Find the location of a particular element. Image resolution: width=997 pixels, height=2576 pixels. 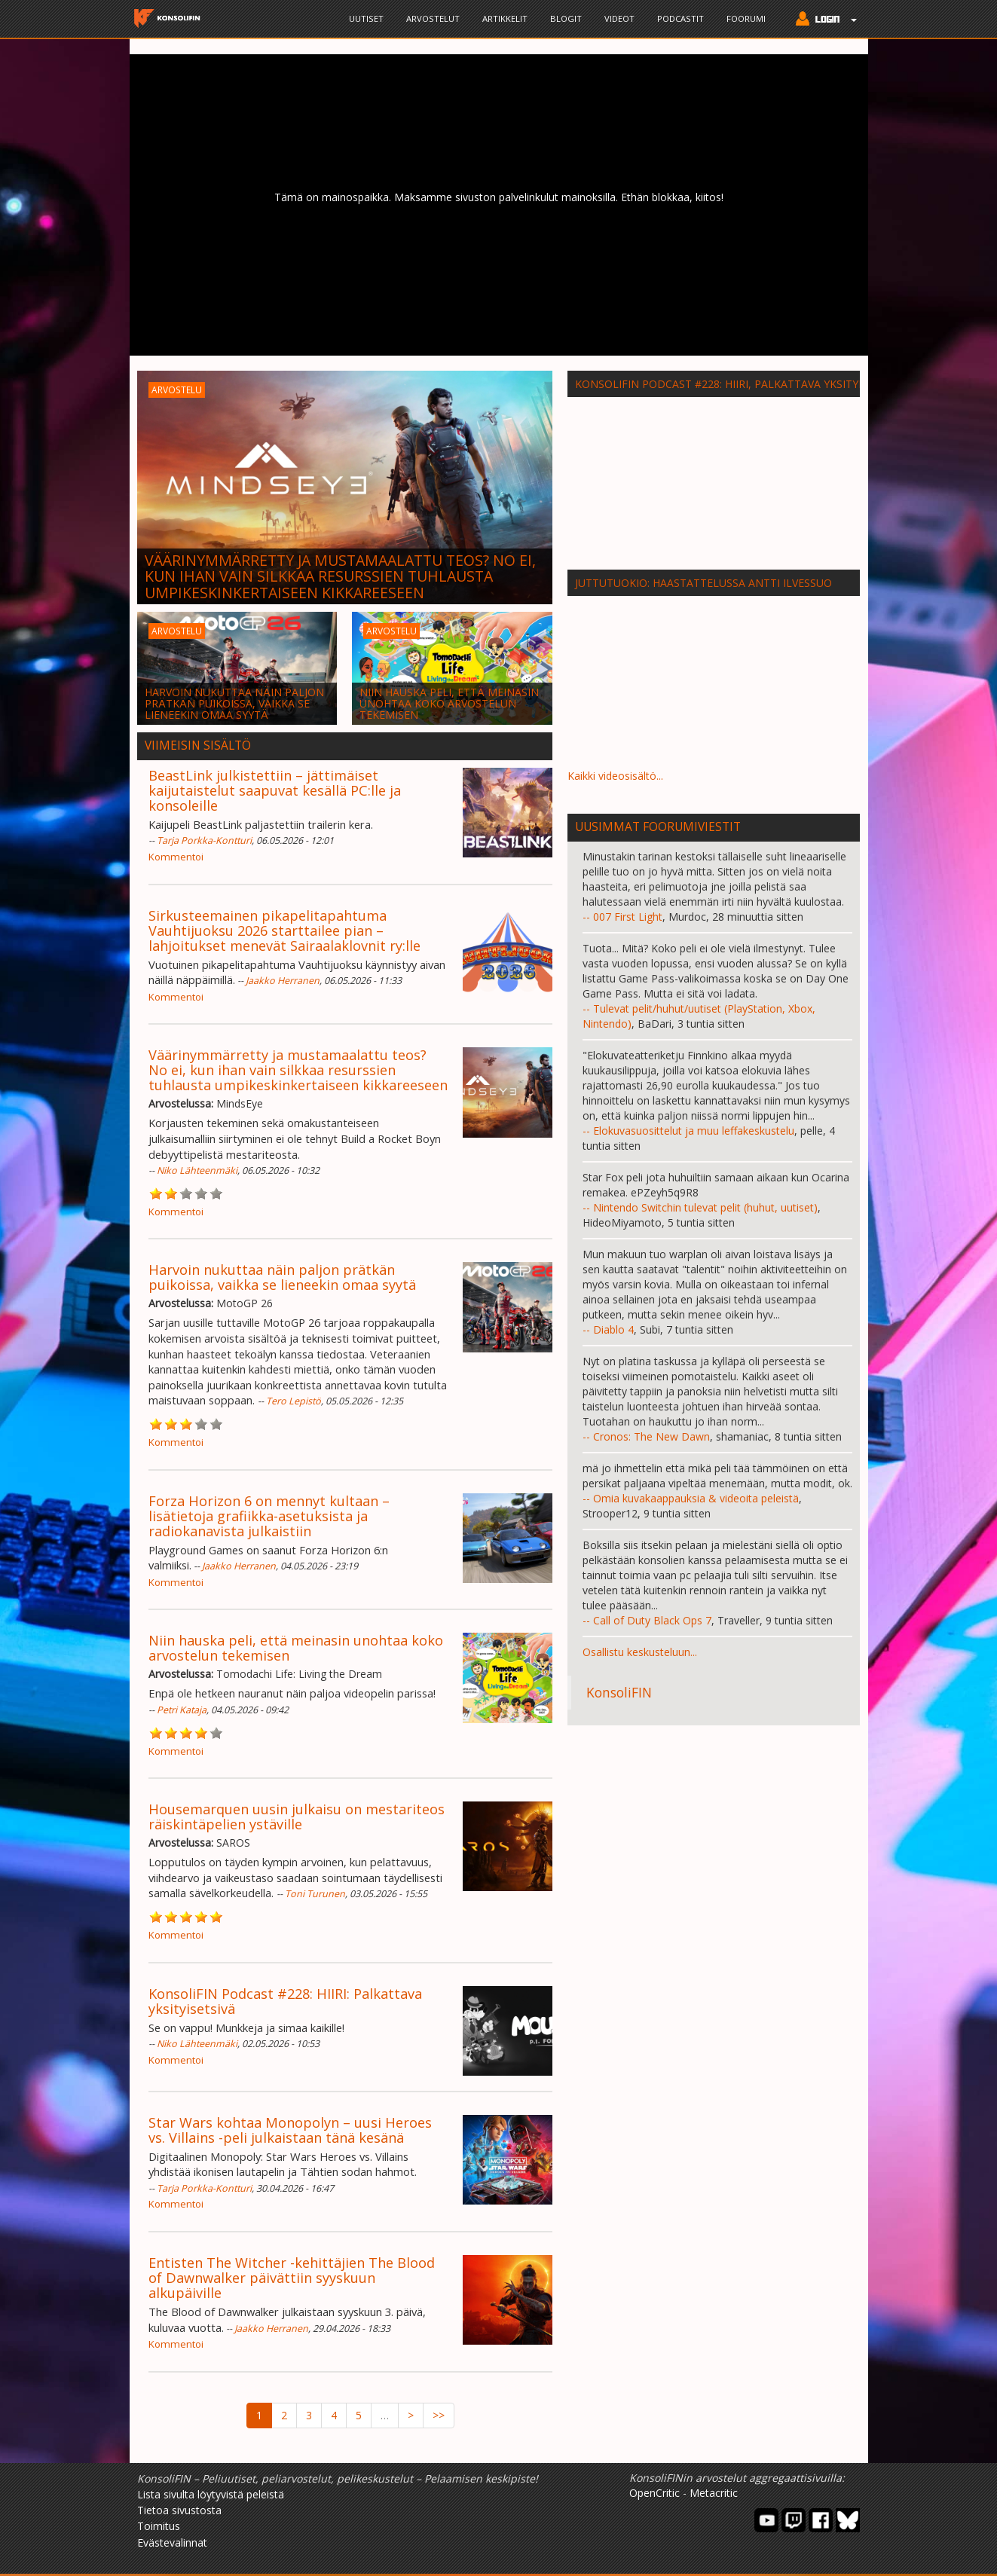

Blogit is located at coordinates (566, 18).